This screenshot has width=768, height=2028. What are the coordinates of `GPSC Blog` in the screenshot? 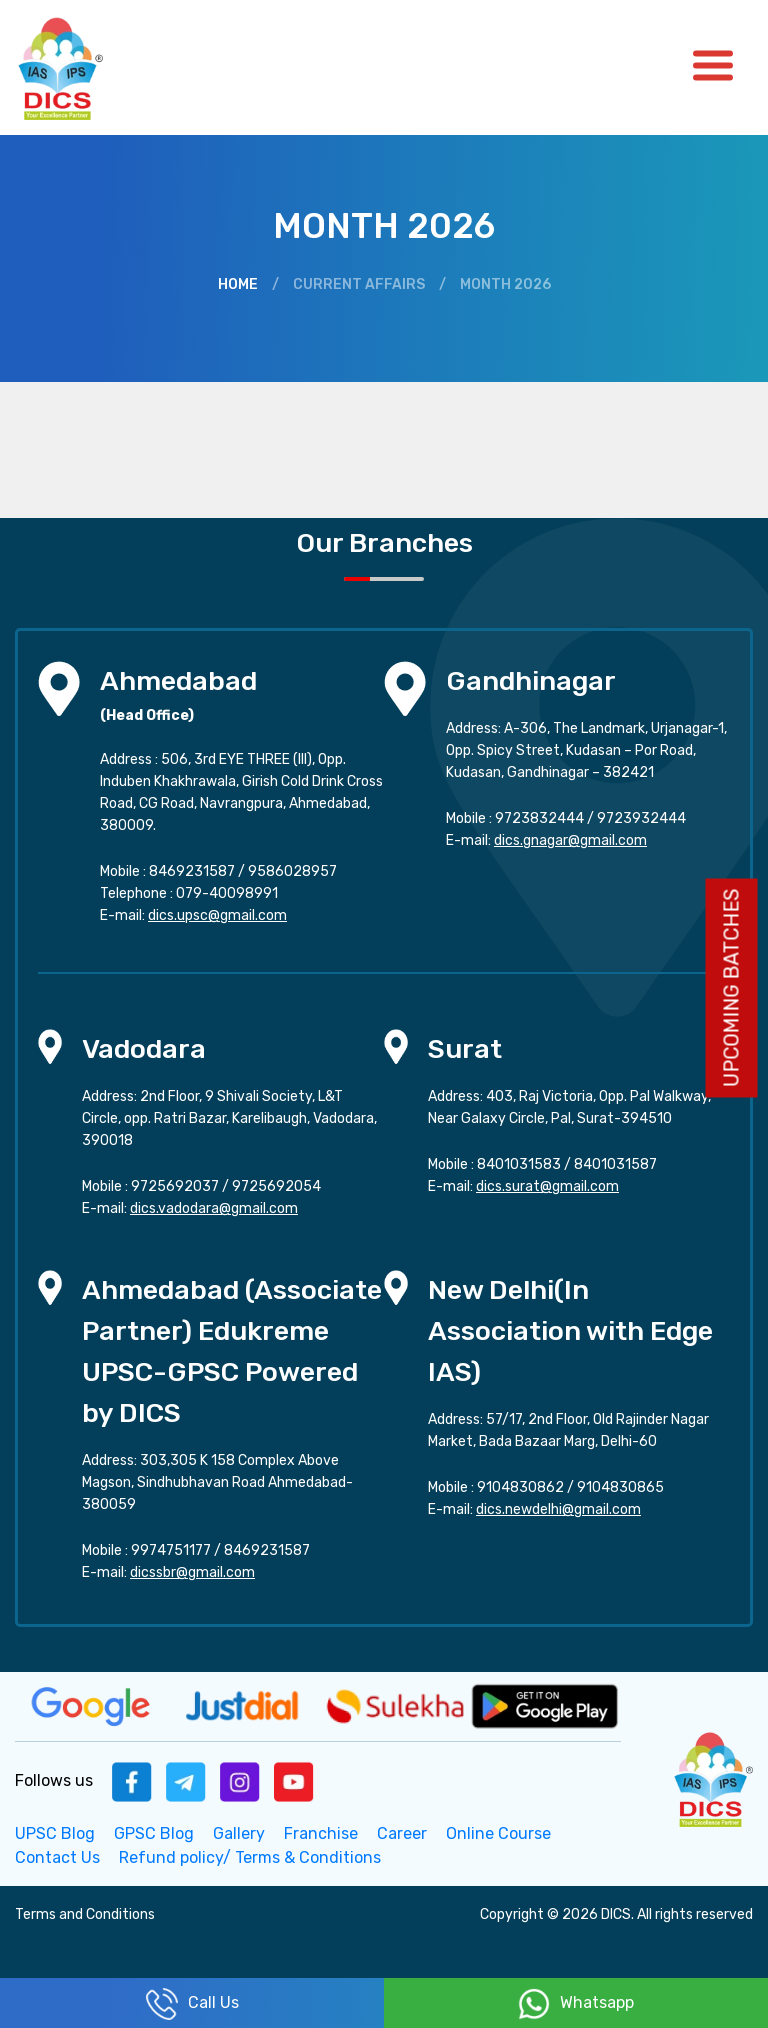 It's located at (154, 1833).